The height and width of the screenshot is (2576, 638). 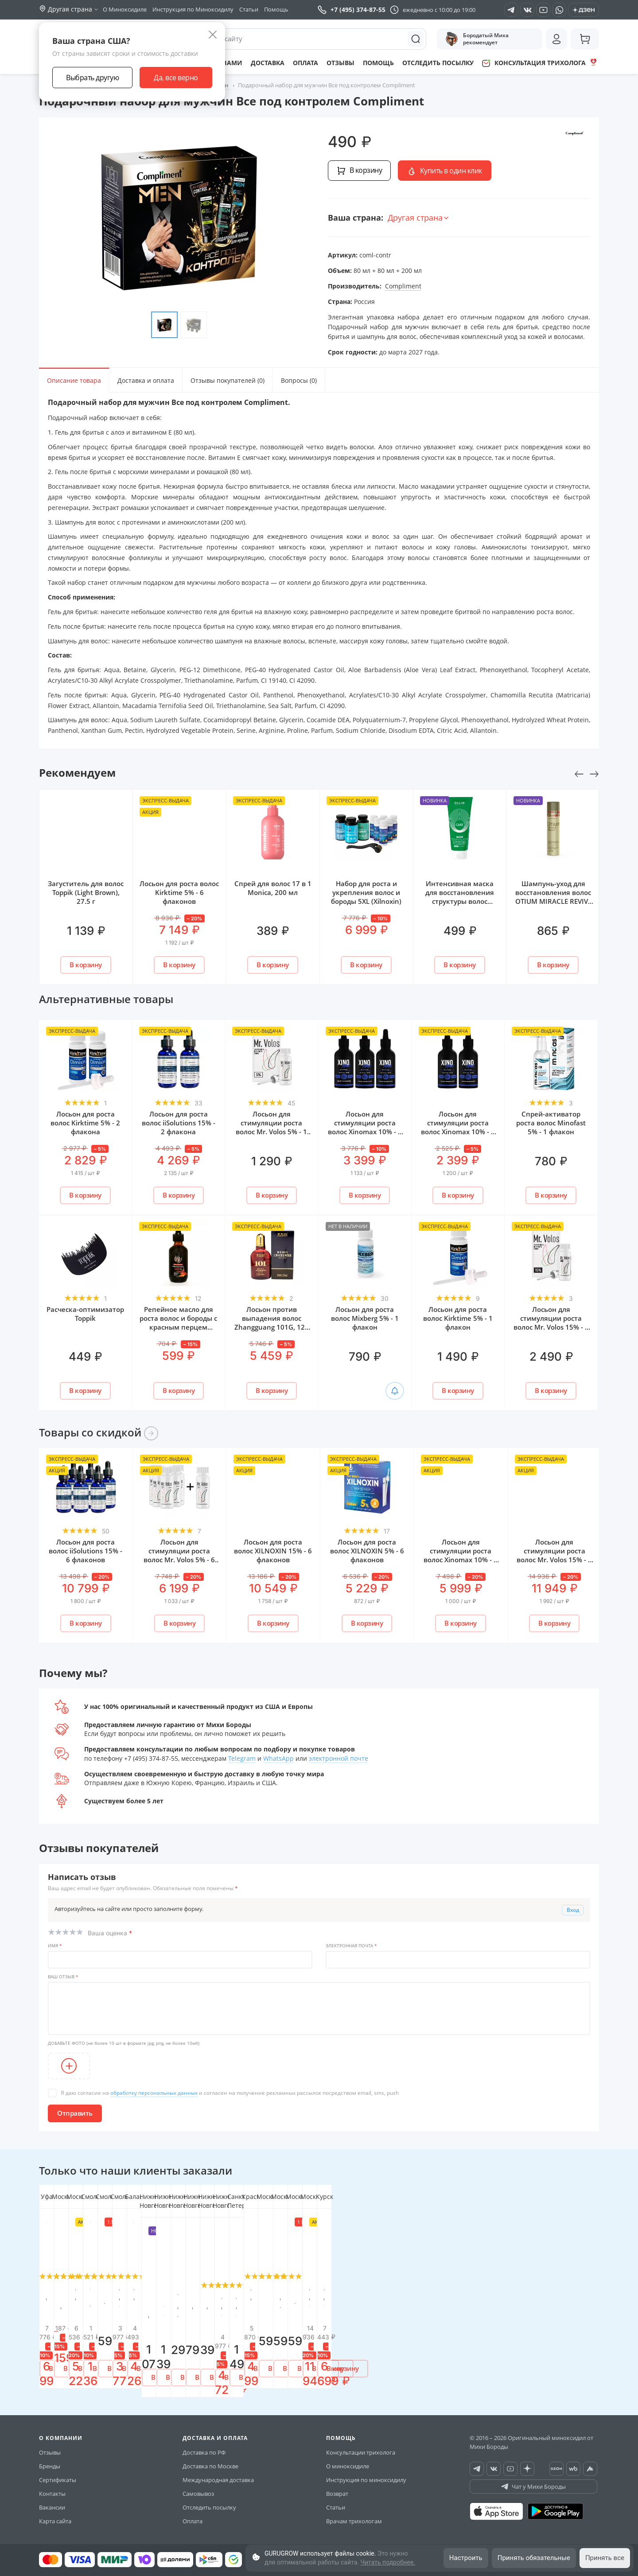 I want to click on Лосьон для стимуляции роста волос Mr. Volos 5% - 1 флакон, so click(x=271, y=1127).